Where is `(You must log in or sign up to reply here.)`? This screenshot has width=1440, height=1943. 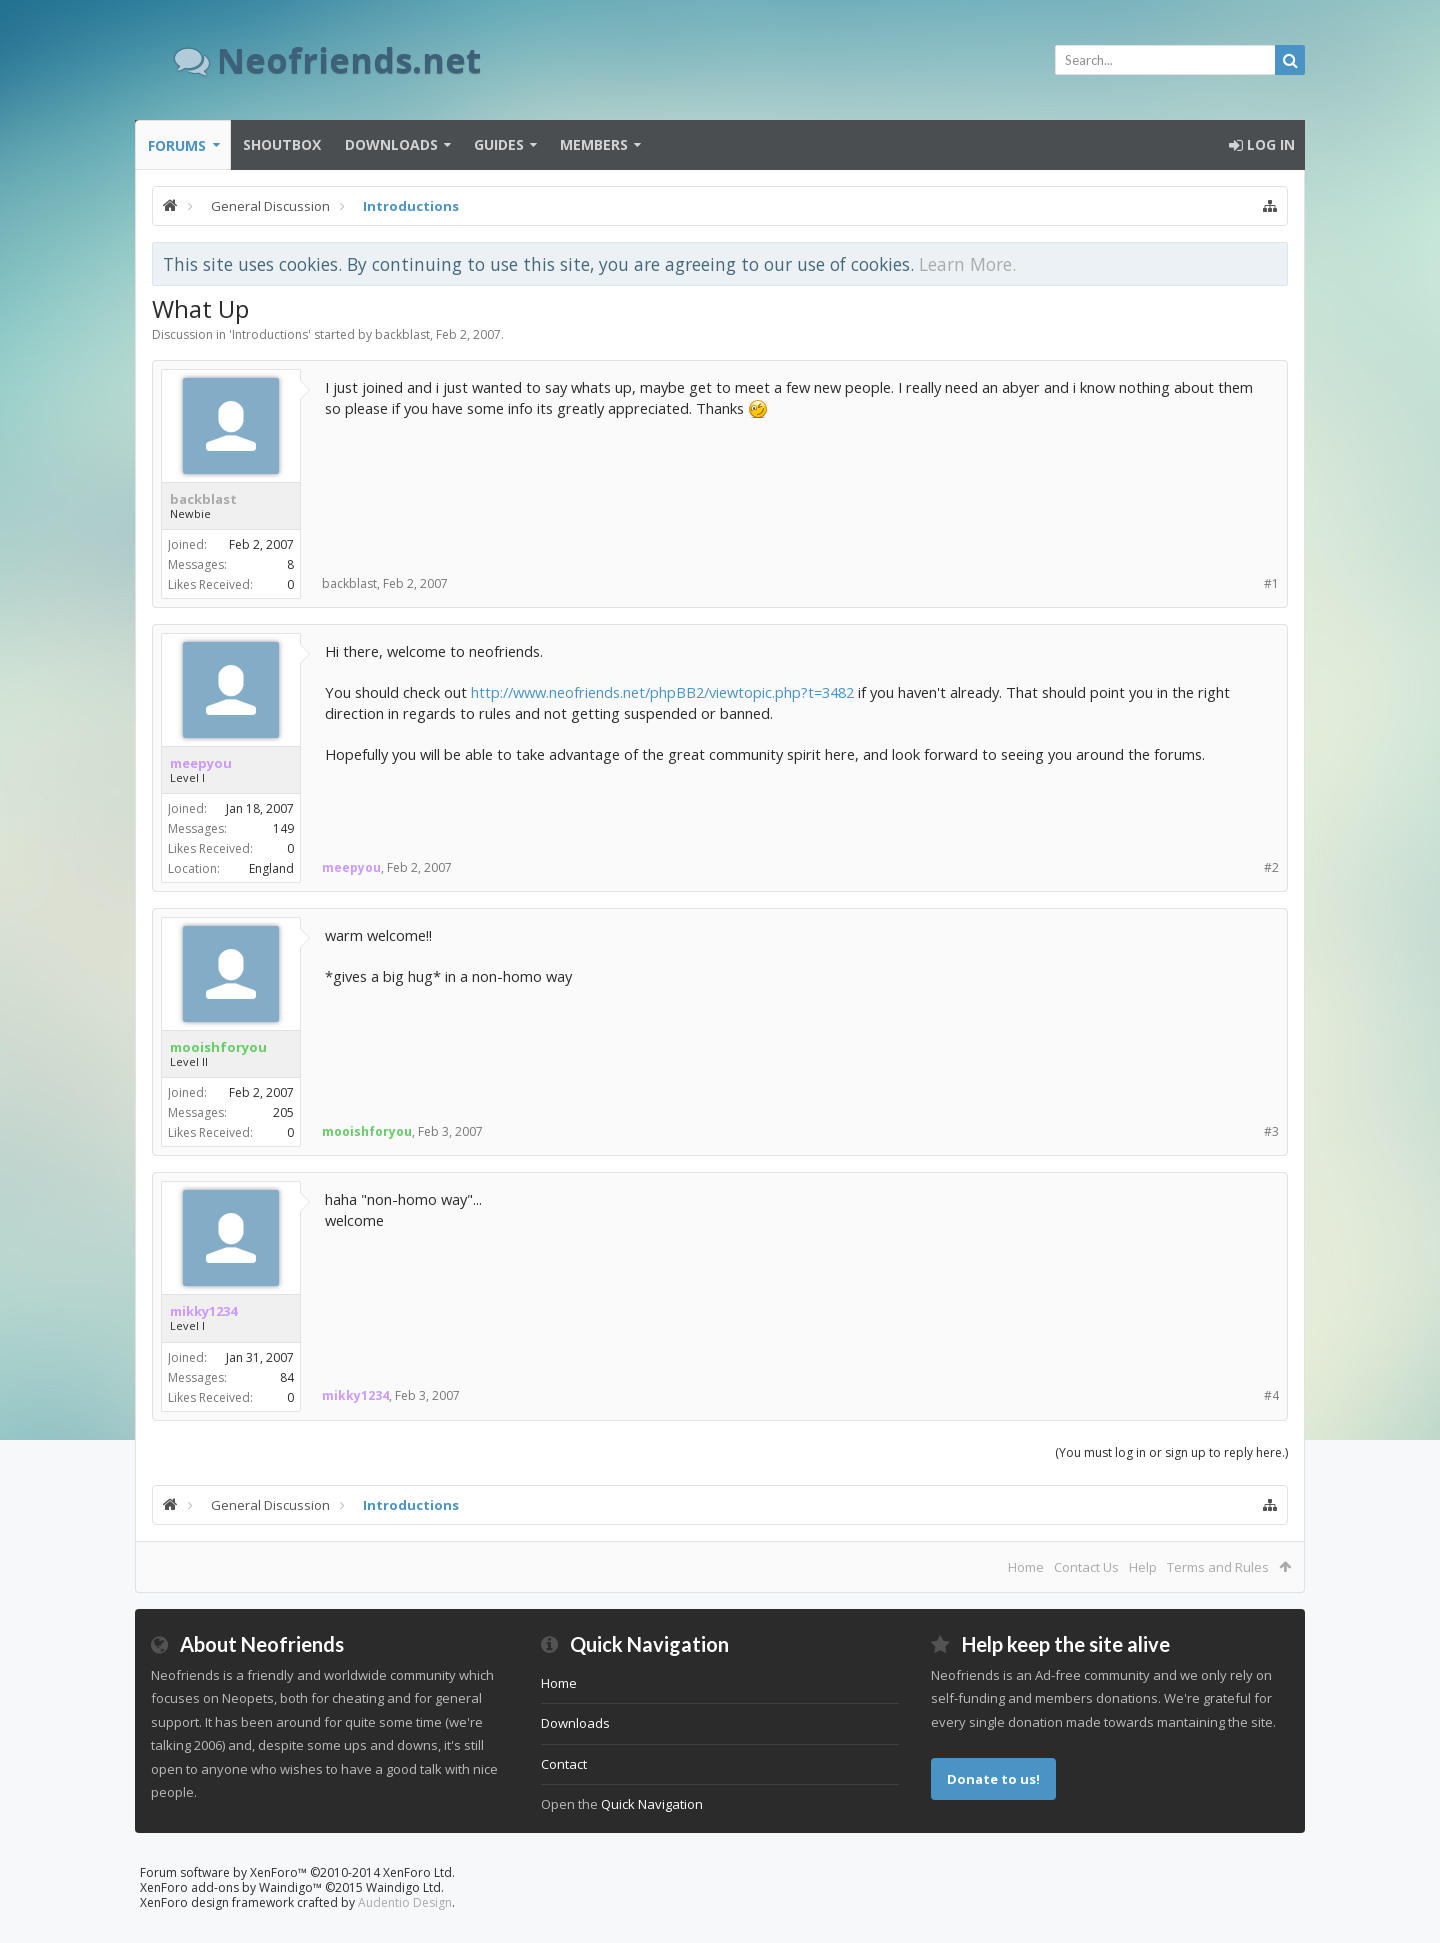 (You must log in or sign up to reply here.) is located at coordinates (1171, 1452).